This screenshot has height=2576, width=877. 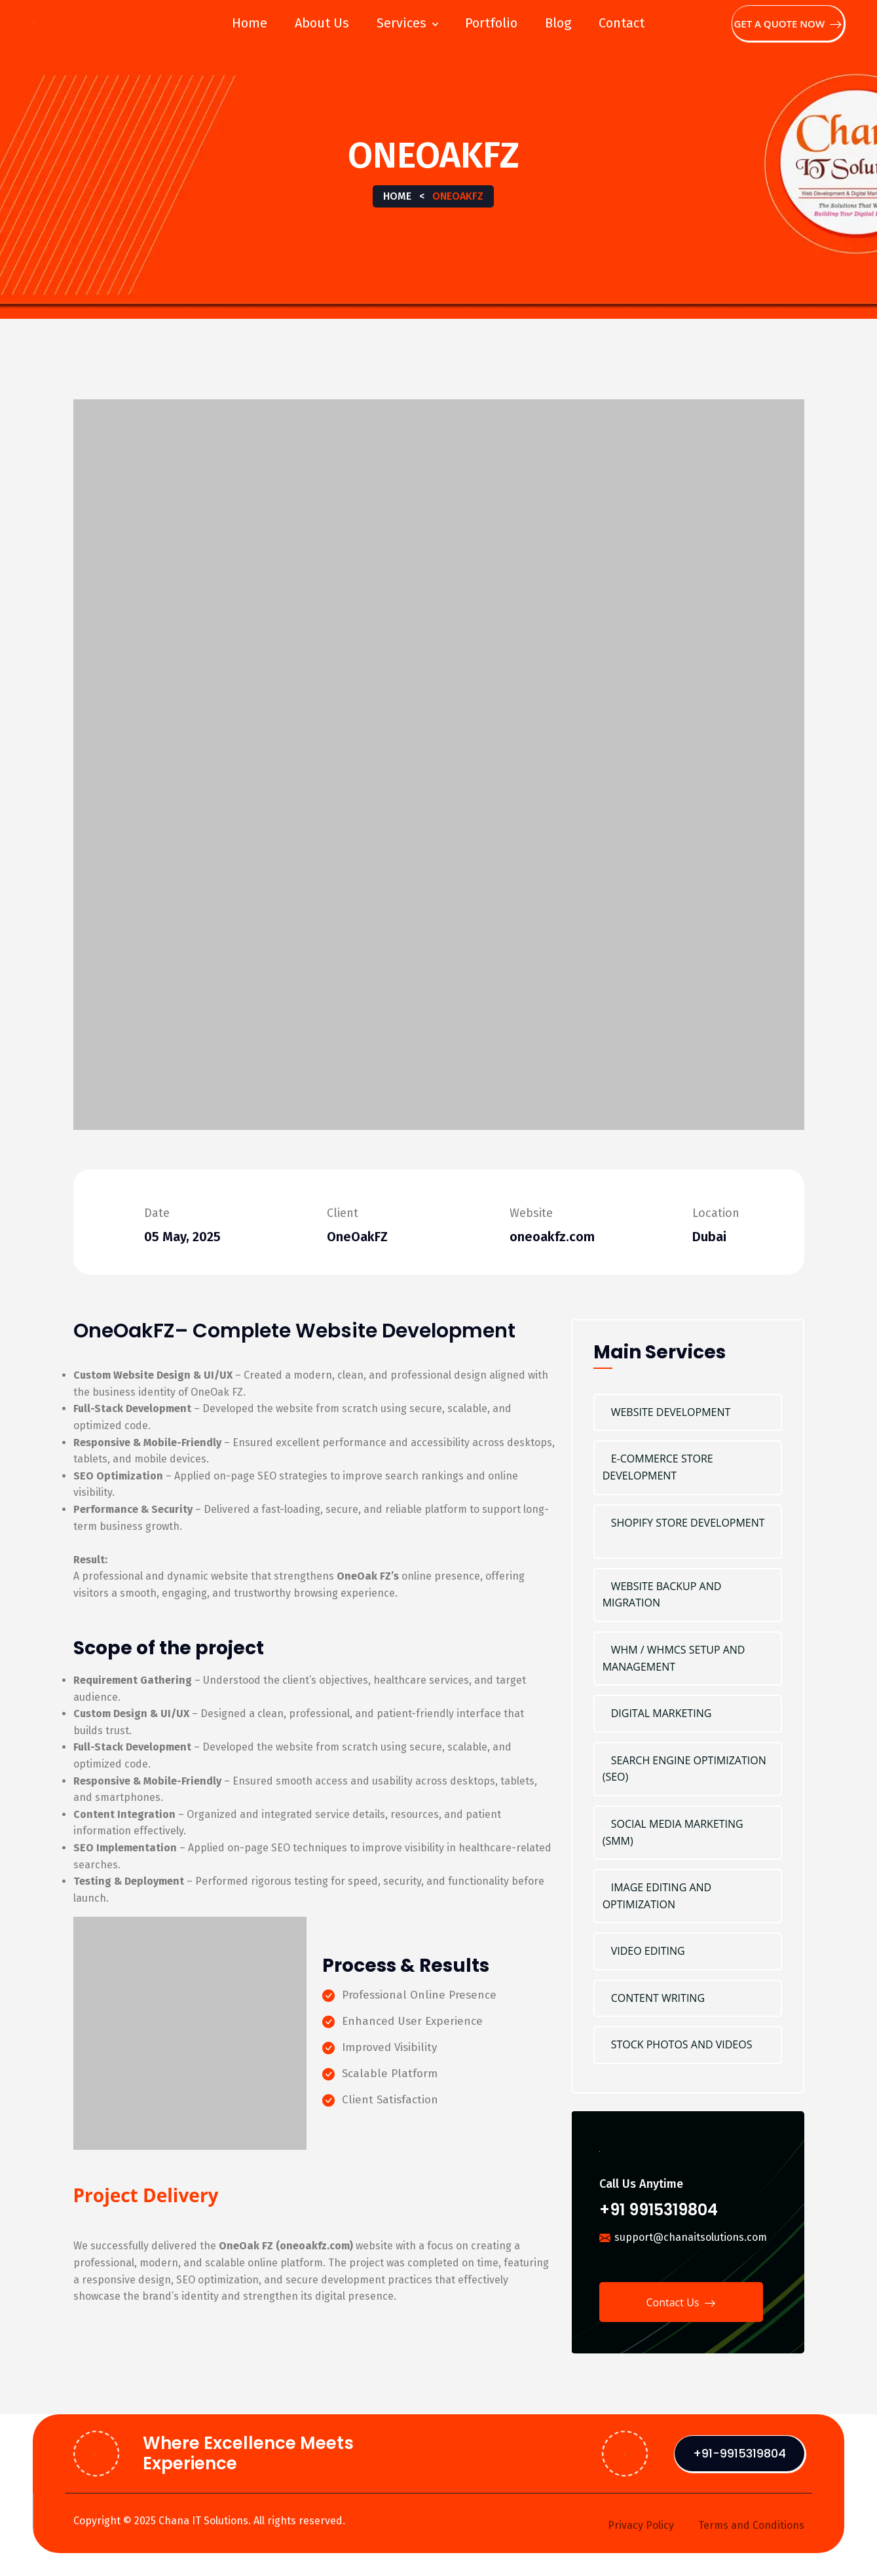 I want to click on Image Editing and Optimization, so click(x=688, y=1896).